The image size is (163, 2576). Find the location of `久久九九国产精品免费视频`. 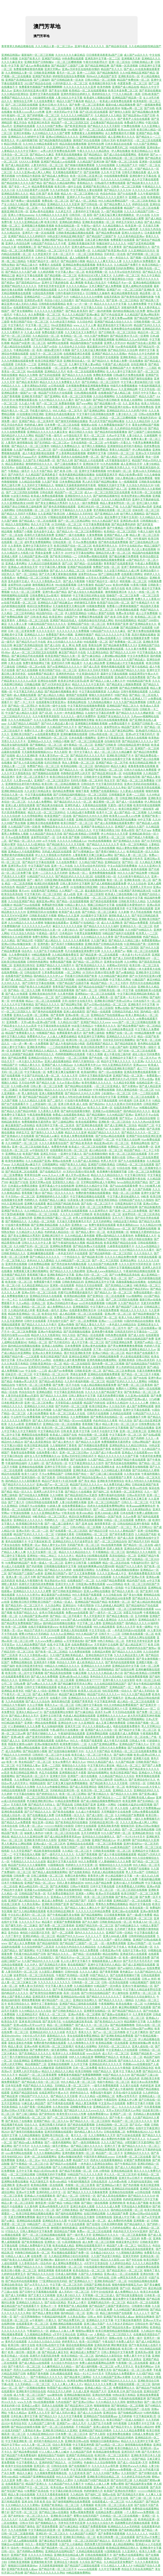

久久九九国产精品免费视频 is located at coordinates (129, 702).